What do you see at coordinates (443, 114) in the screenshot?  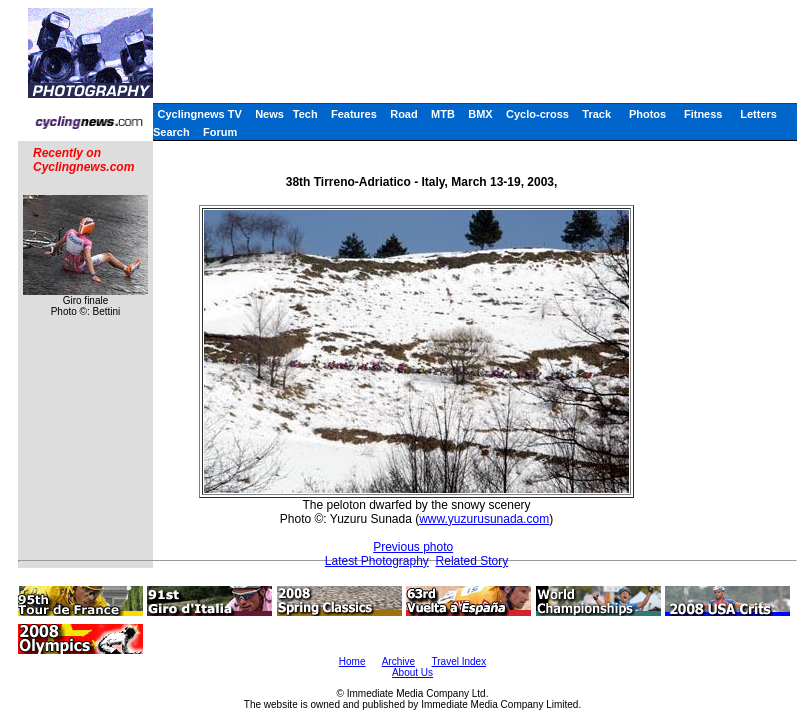 I see `MTB` at bounding box center [443, 114].